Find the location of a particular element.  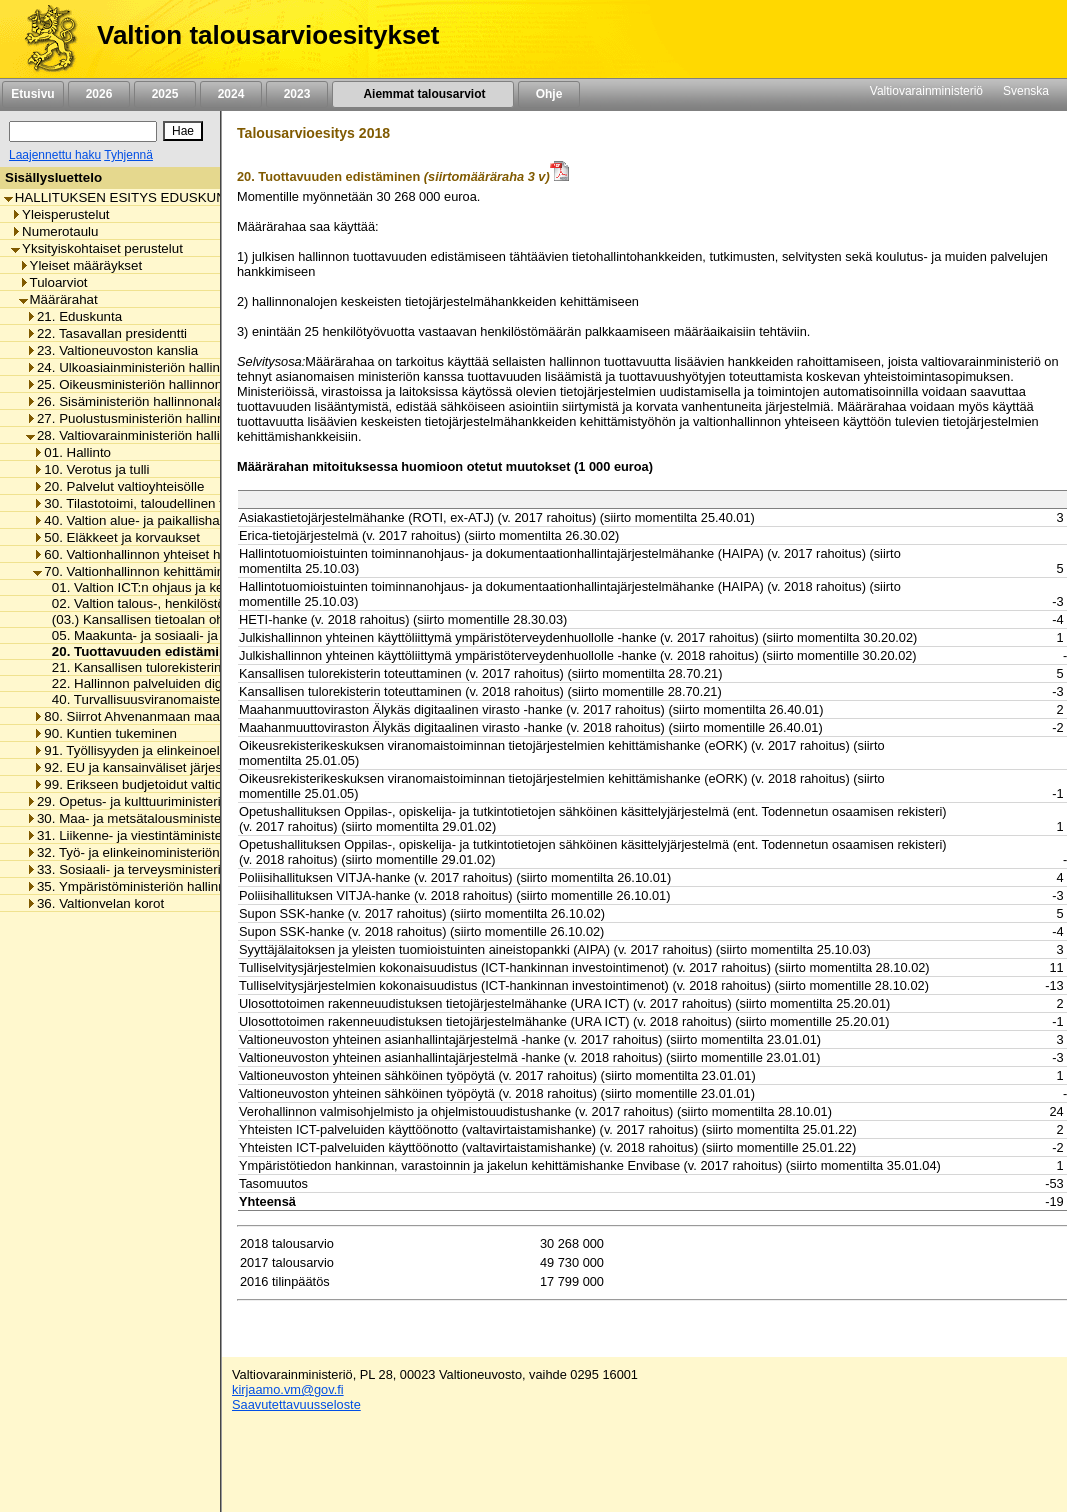

[Etusivu] is located at coordinates (43, 39).